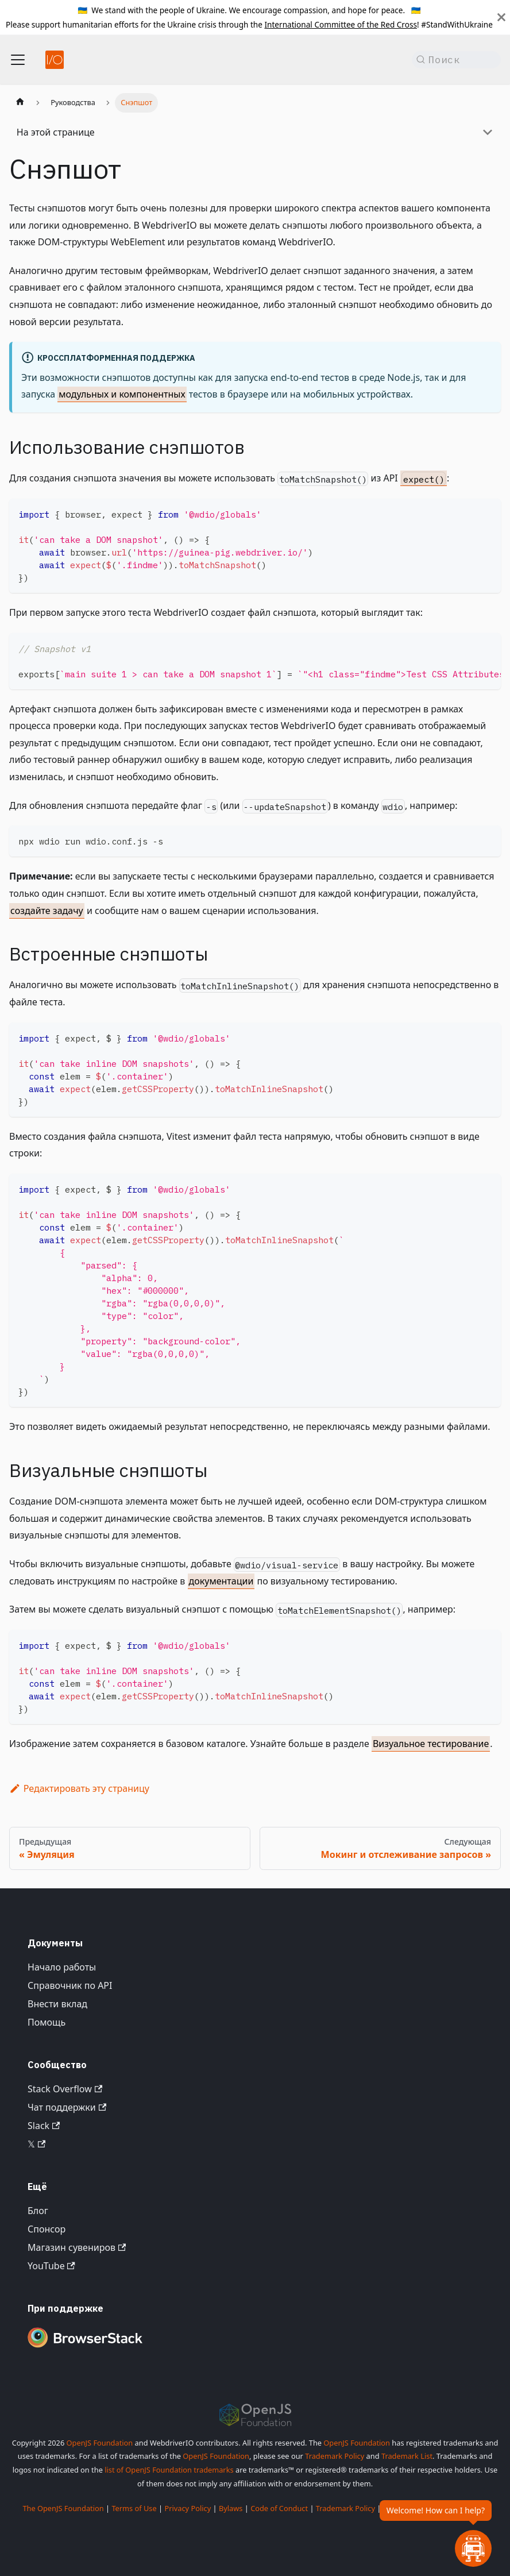 Image resolution: width=510 pixels, height=2576 pixels. Describe the element at coordinates (187, 2508) in the screenshot. I see `Privacy Policy` at that location.